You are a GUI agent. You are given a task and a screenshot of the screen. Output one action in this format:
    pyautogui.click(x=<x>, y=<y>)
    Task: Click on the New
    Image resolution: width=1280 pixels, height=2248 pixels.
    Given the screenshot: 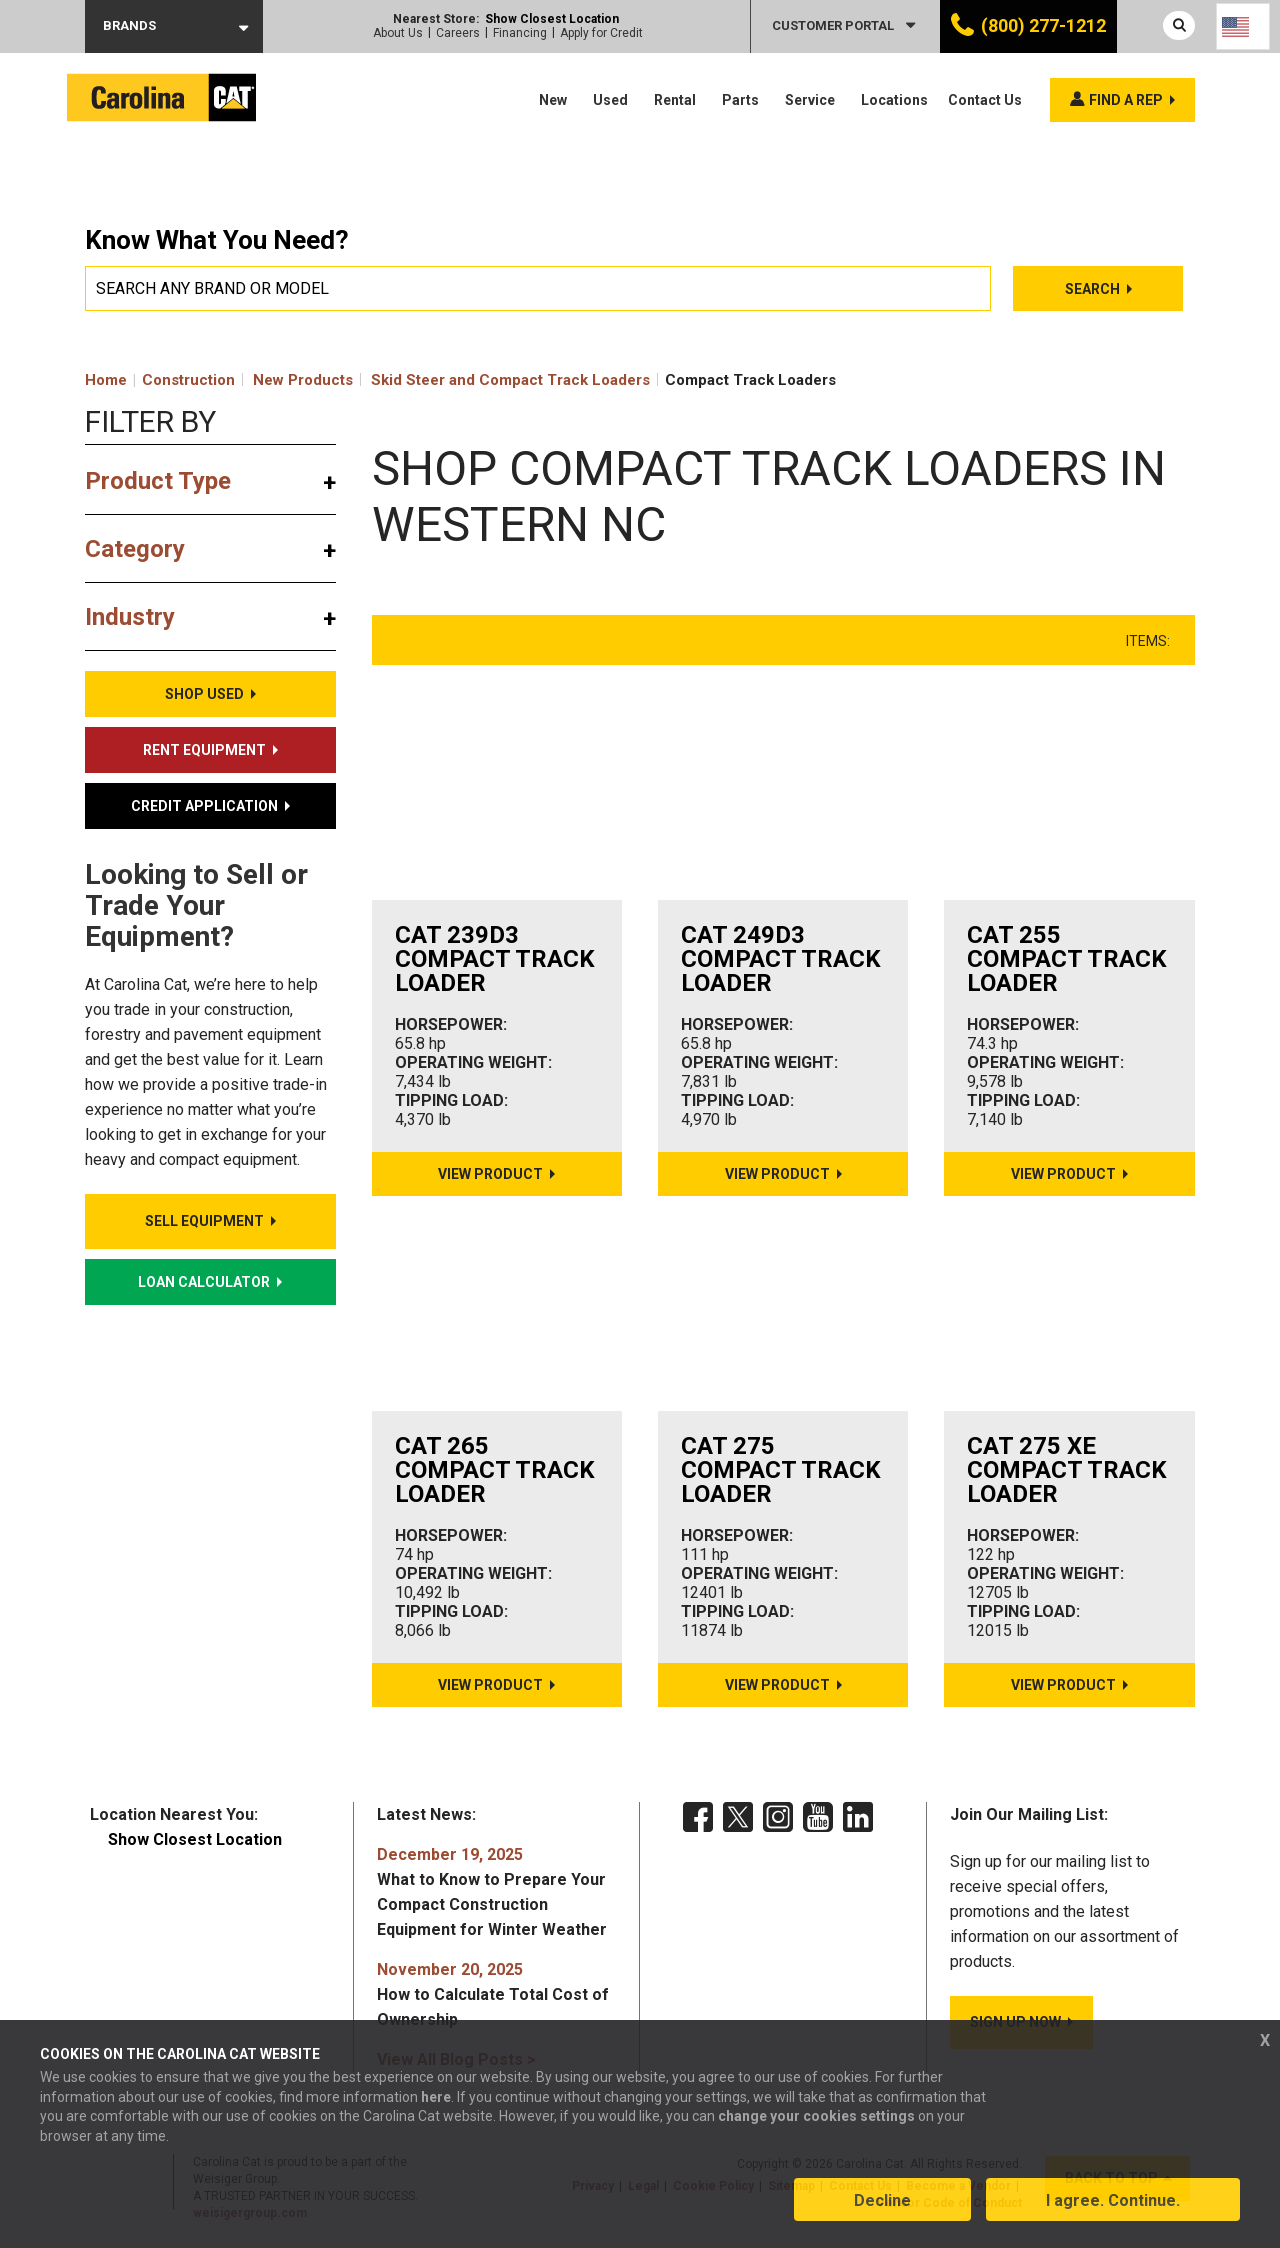 What is the action you would take?
    pyautogui.click(x=553, y=100)
    